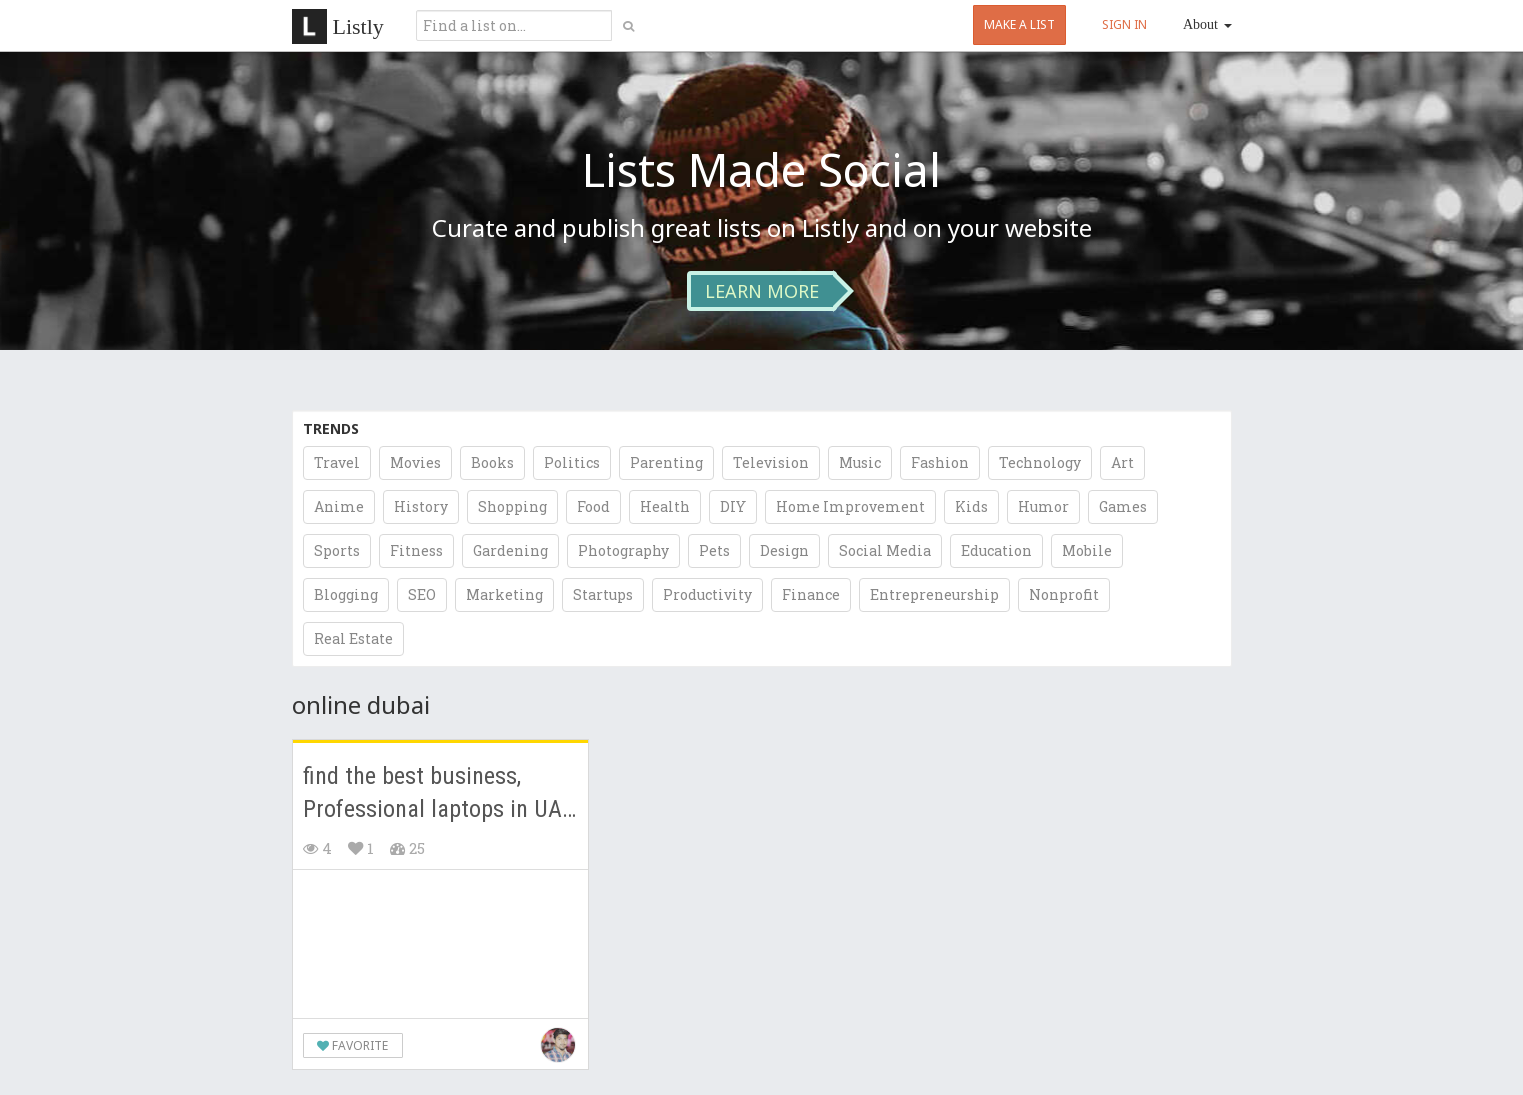  I want to click on Health, so click(665, 506).